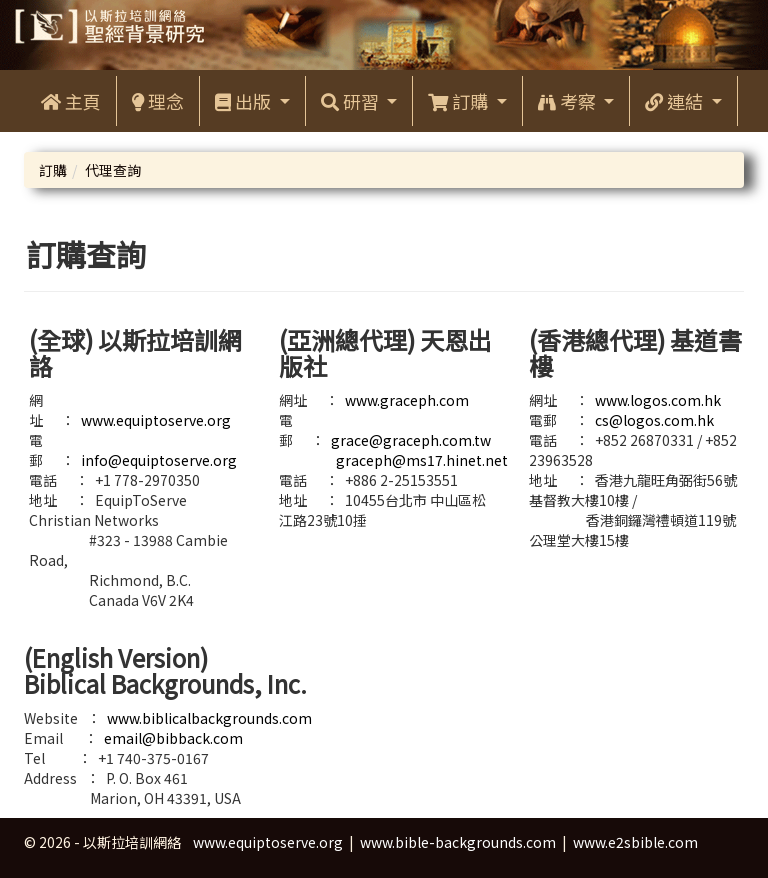 The width and height of the screenshot is (768, 878). Describe the element at coordinates (159, 460) in the screenshot. I see `info@equiptoserve.org` at that location.